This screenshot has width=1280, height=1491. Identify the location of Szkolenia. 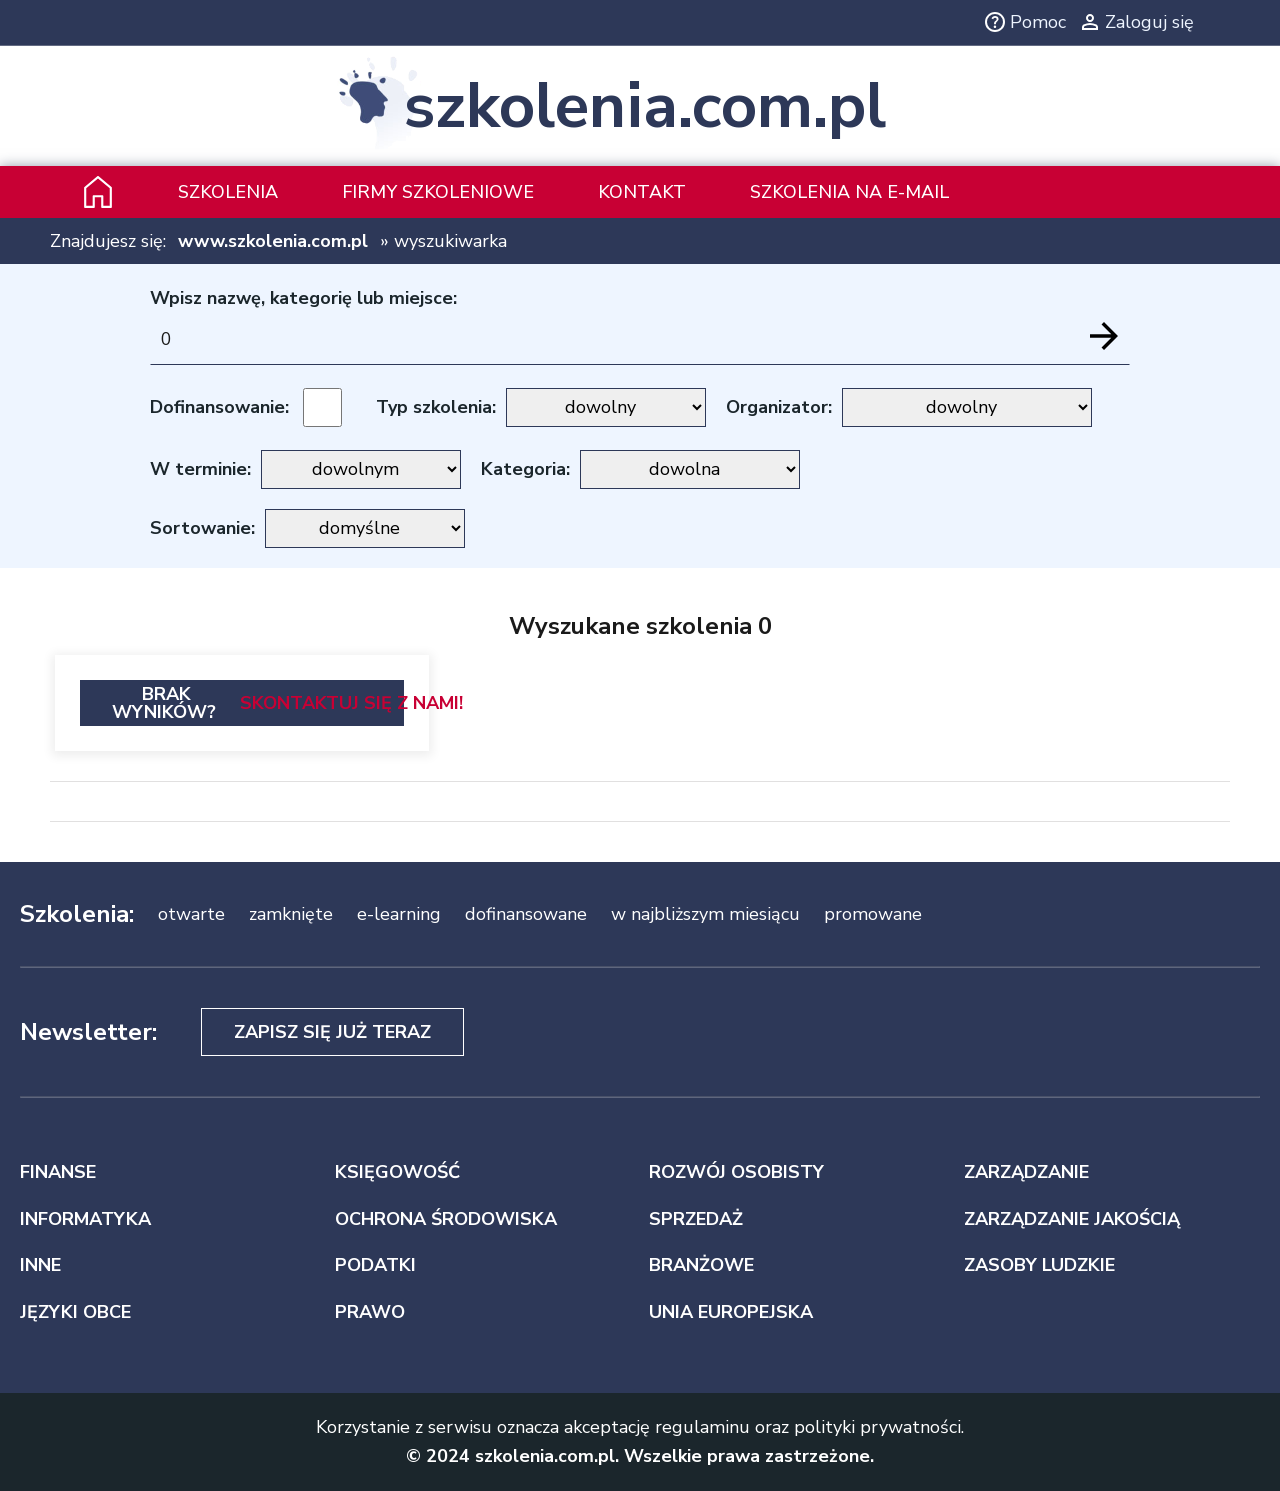
(228, 192).